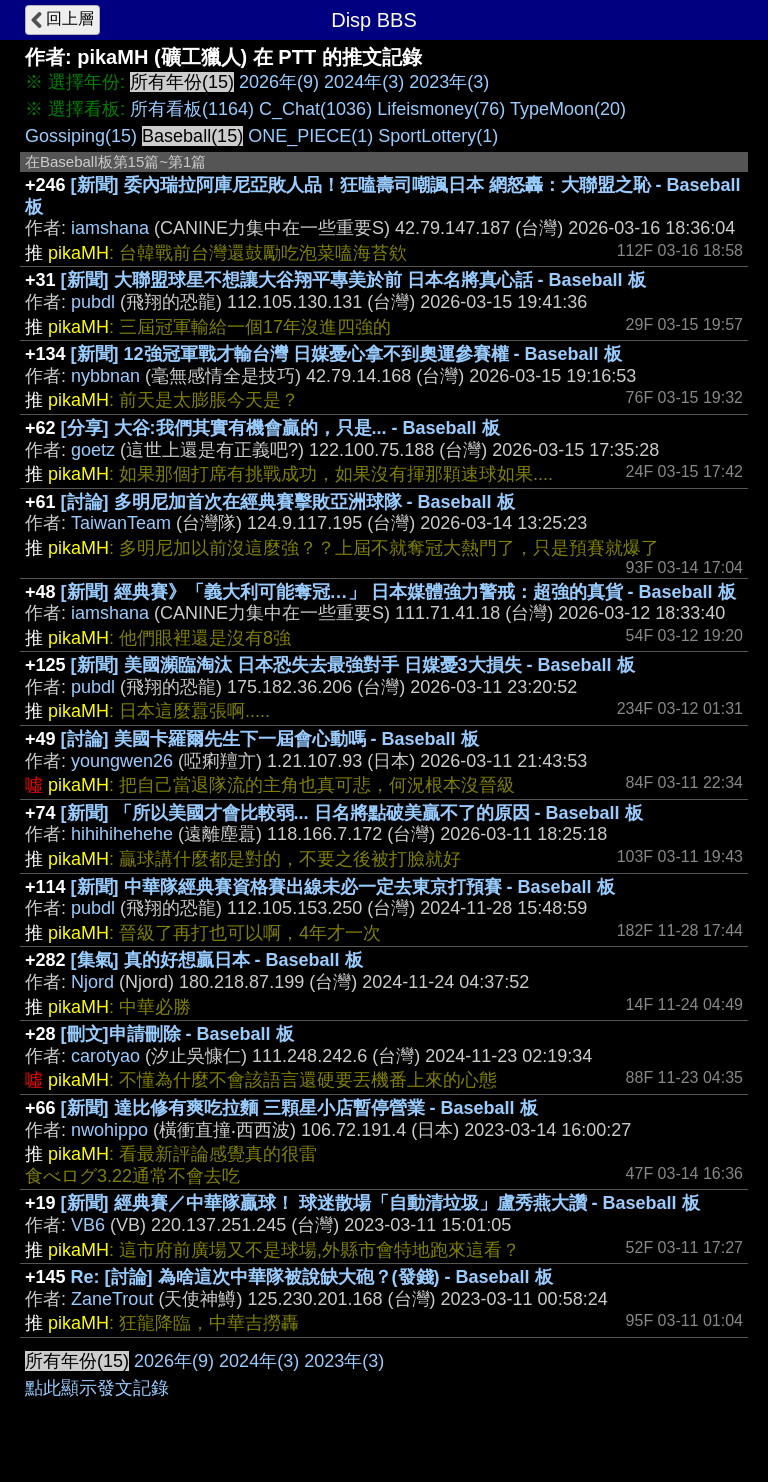 This screenshot has width=768, height=1482. What do you see at coordinates (88, 1225) in the screenshot?
I see `VB6` at bounding box center [88, 1225].